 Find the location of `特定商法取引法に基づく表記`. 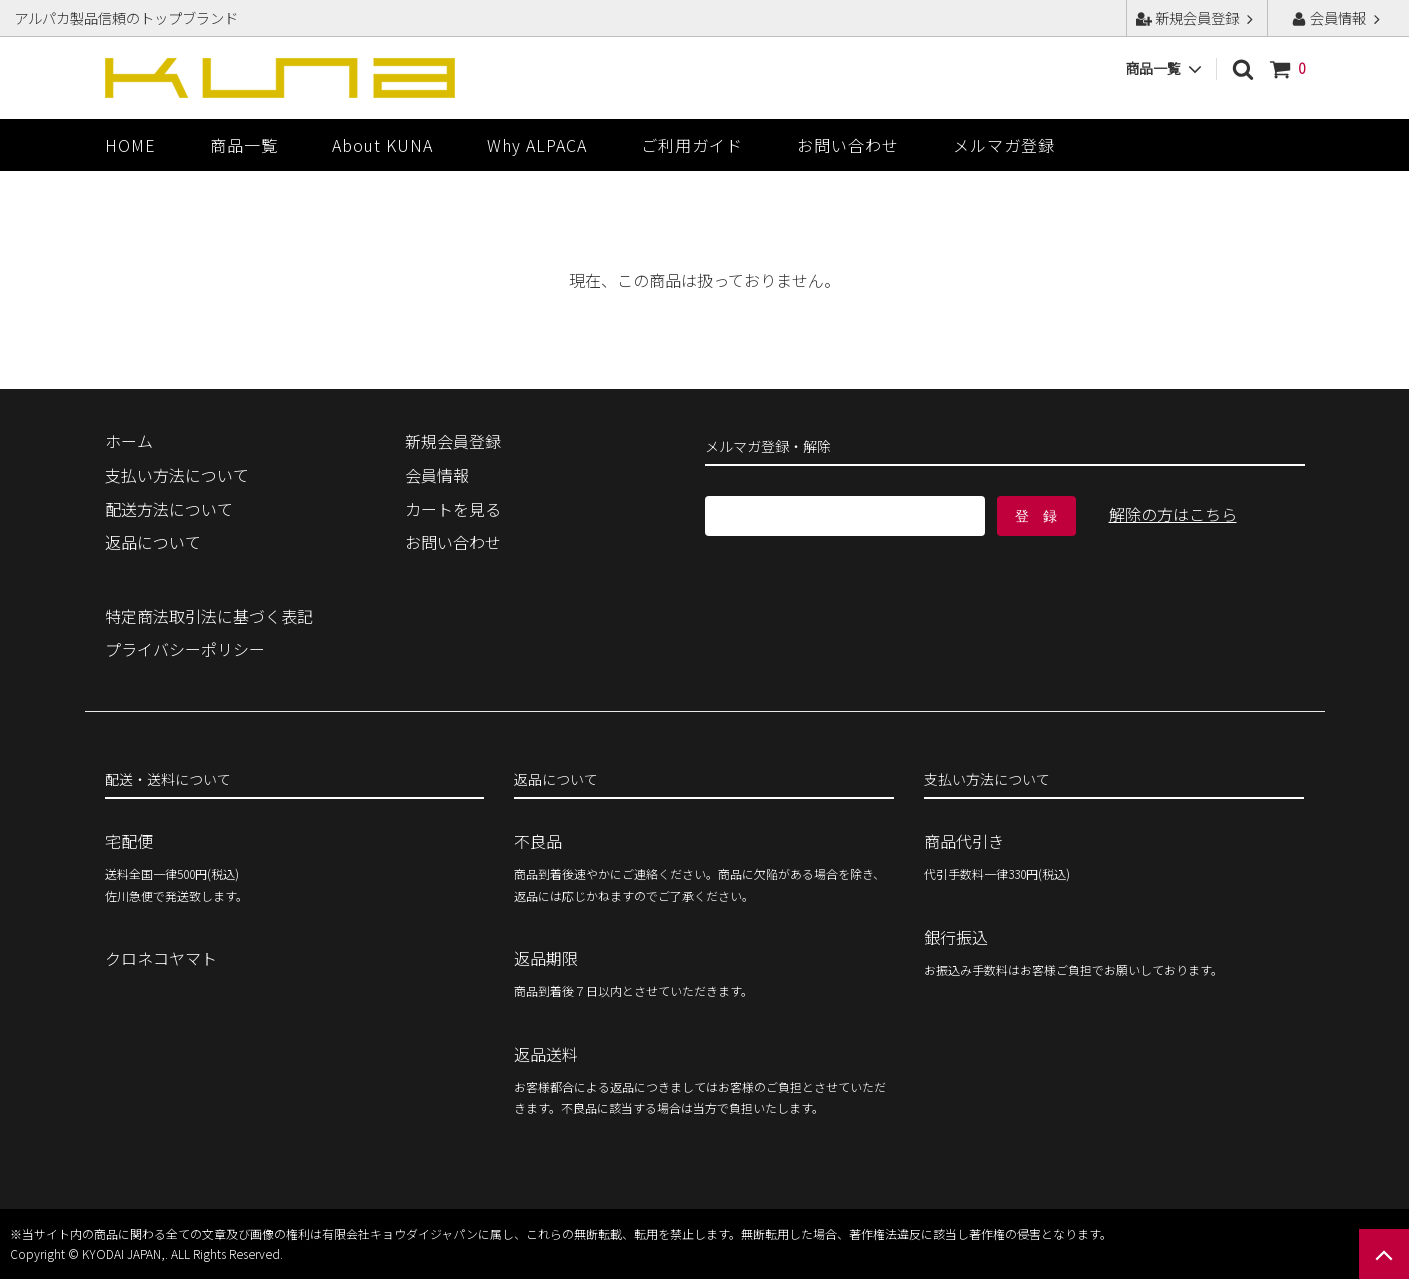

特定商法取引法に基づく表記 is located at coordinates (209, 616).